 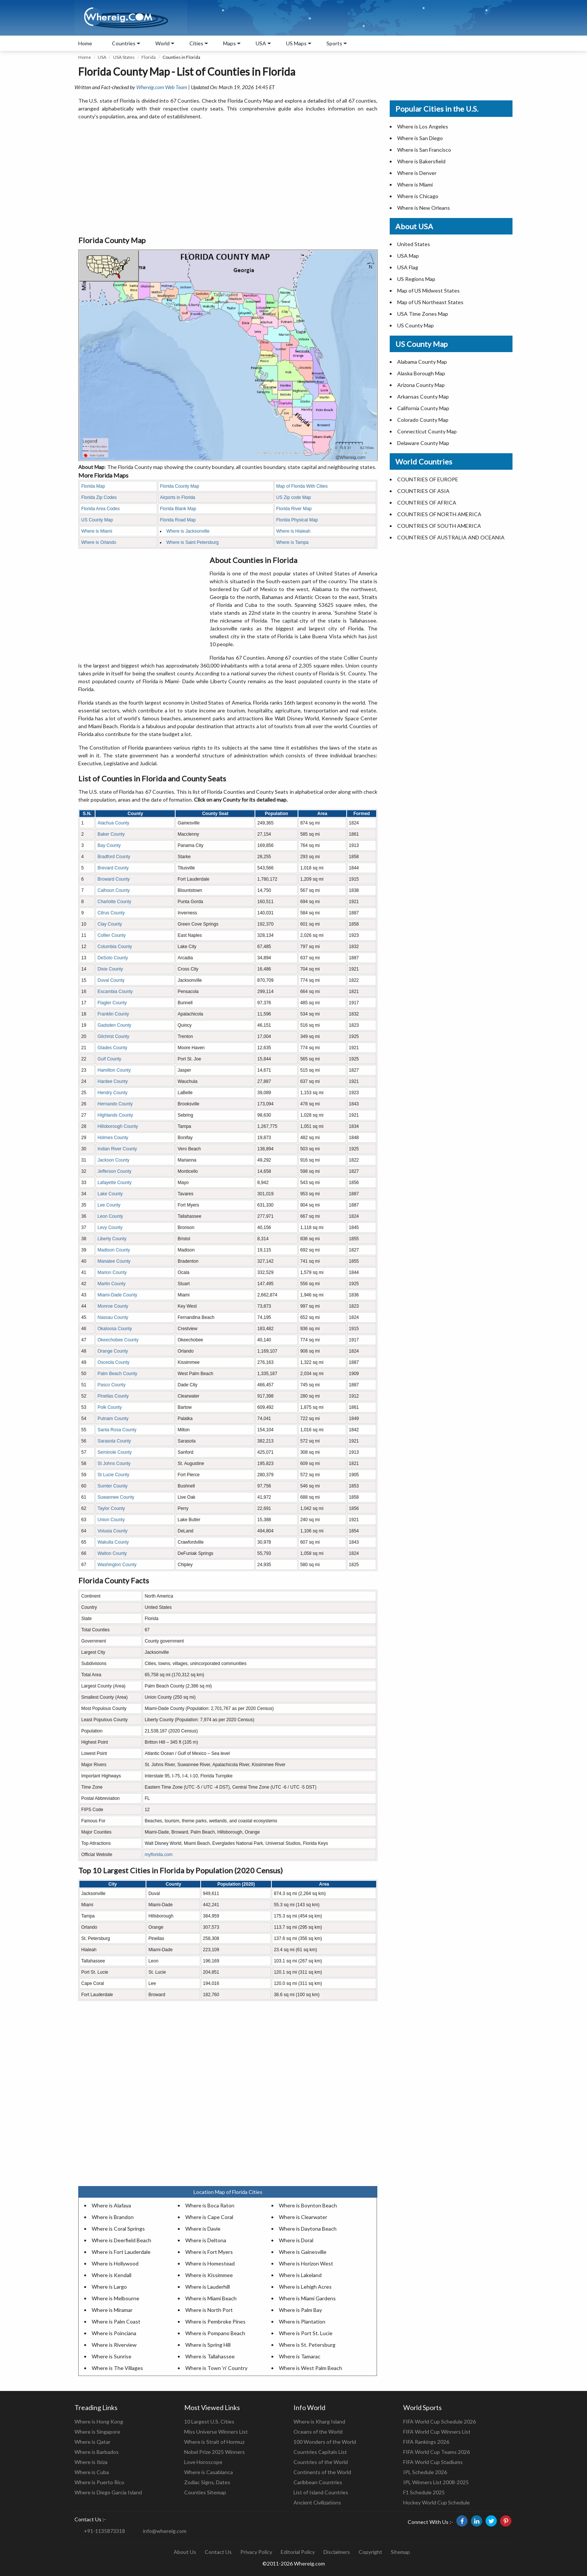 I want to click on Where is San Diego, so click(x=420, y=138).